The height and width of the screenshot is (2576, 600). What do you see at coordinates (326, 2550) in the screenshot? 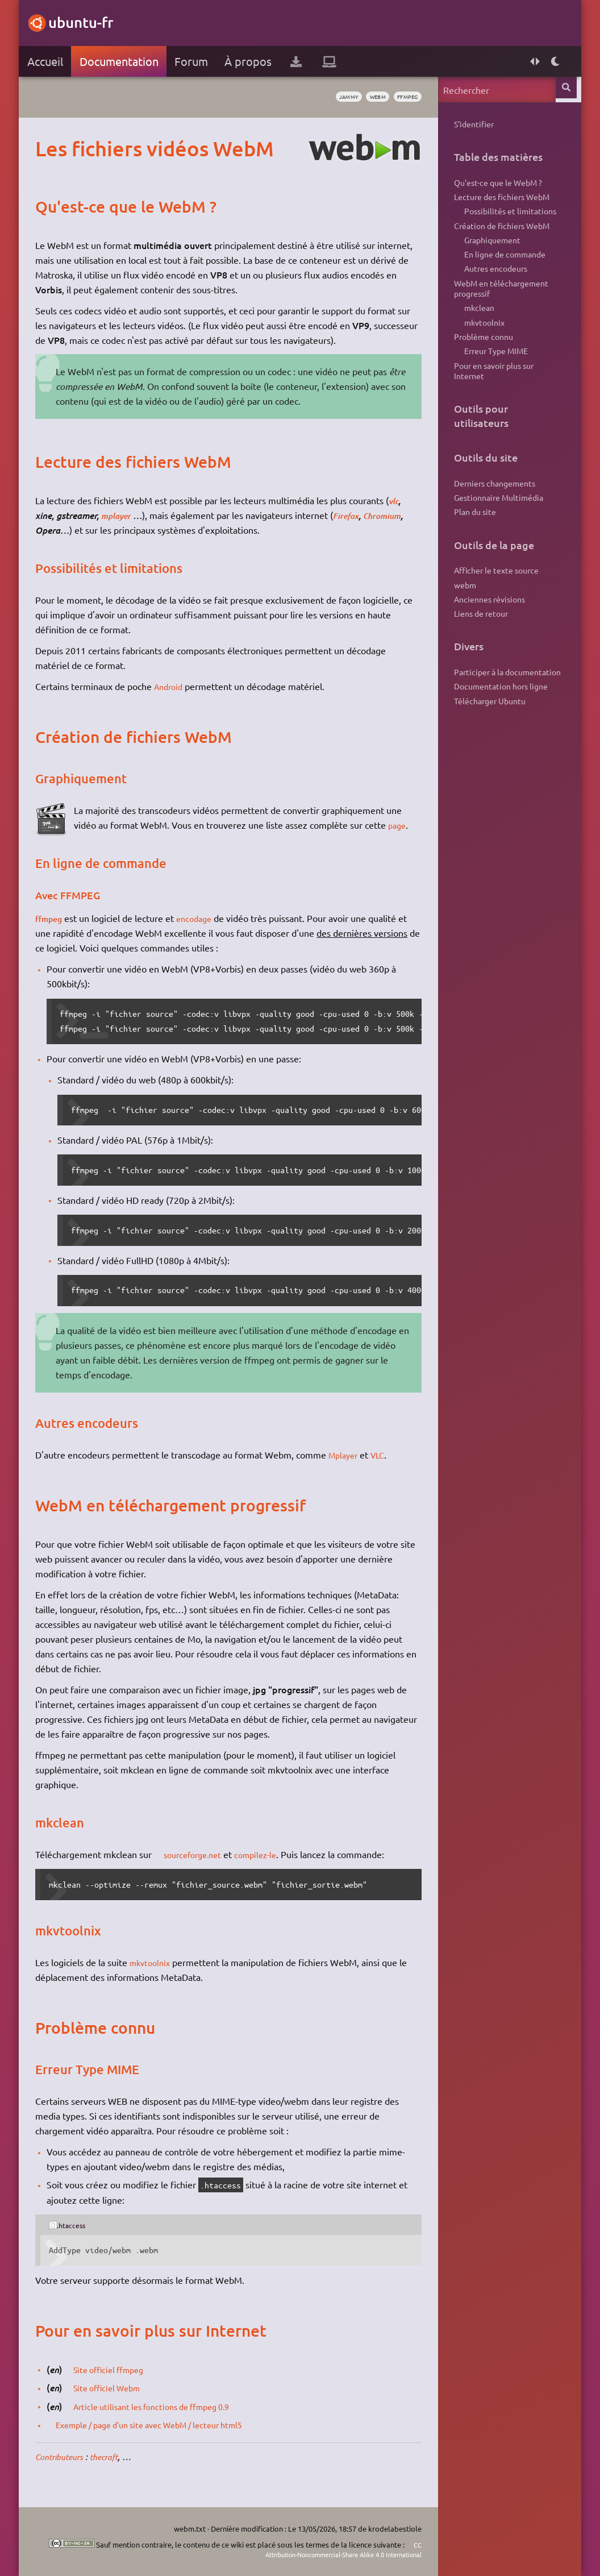
I see `CC Attribution-Noncommercial-Share Alike 4.0 International` at bounding box center [326, 2550].